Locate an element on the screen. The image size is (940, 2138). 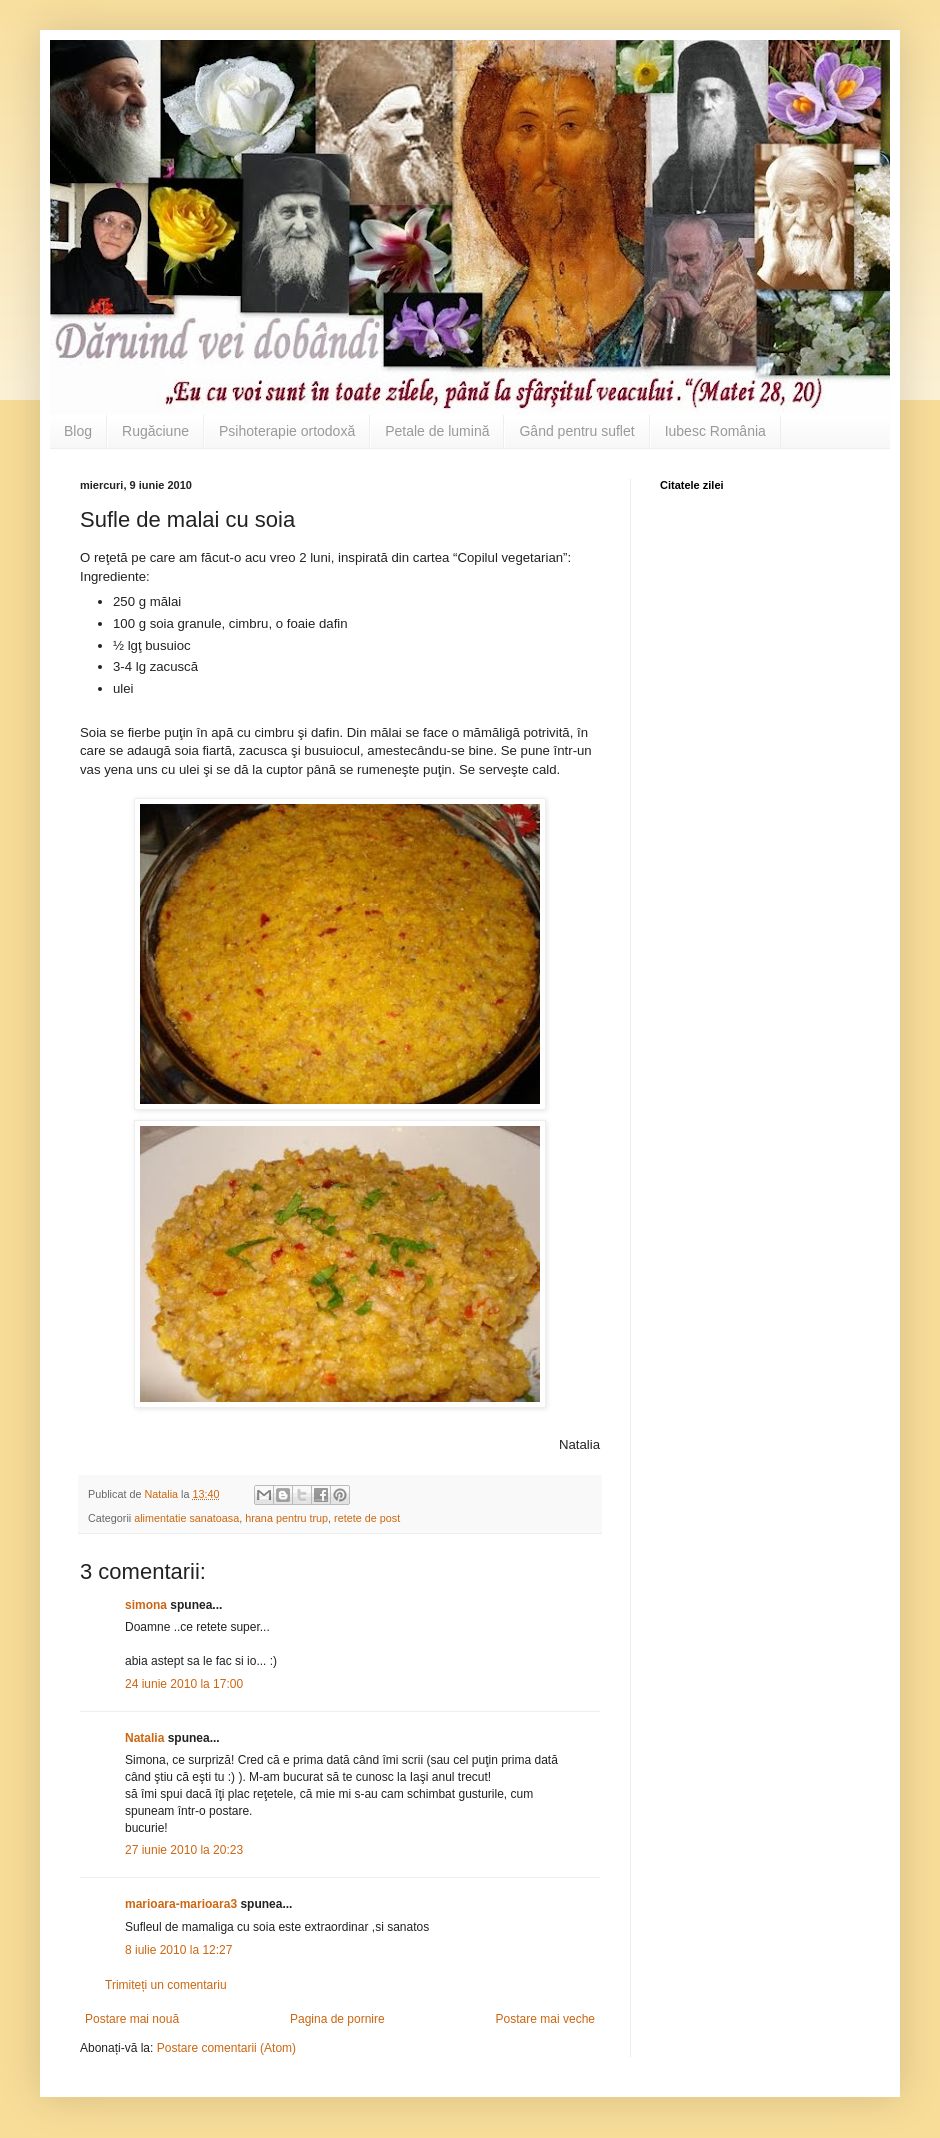
alimentatie sanatoasa is located at coordinates (186, 1518).